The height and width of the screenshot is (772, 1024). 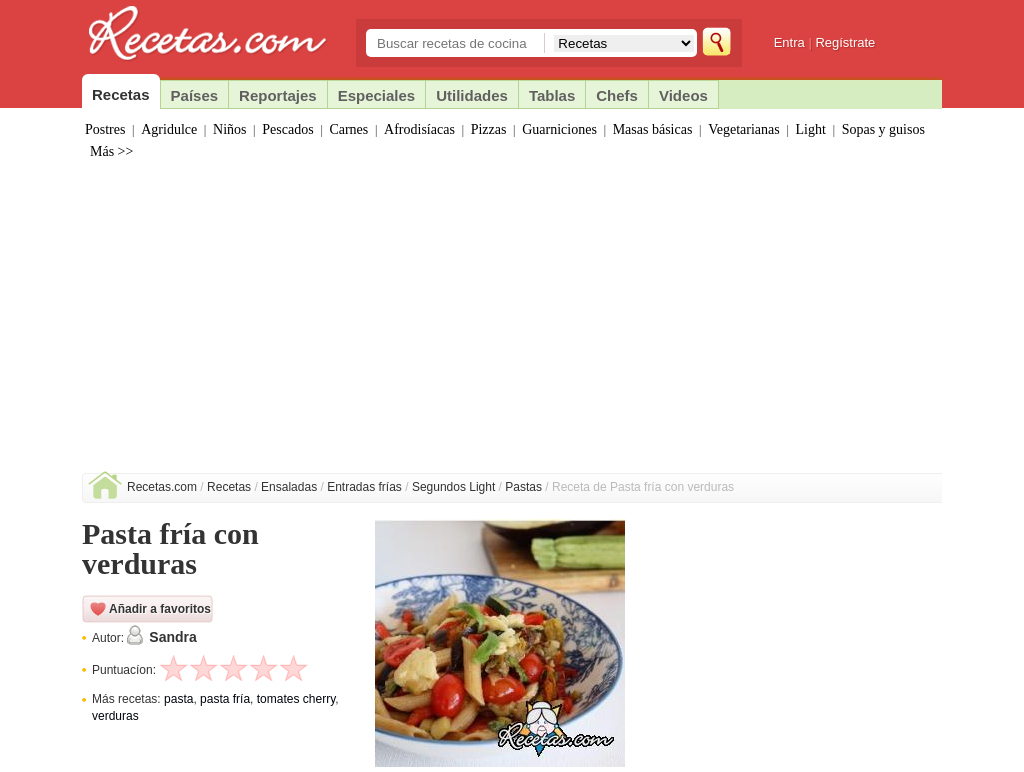 I want to click on Entradas frías, so click(x=364, y=487).